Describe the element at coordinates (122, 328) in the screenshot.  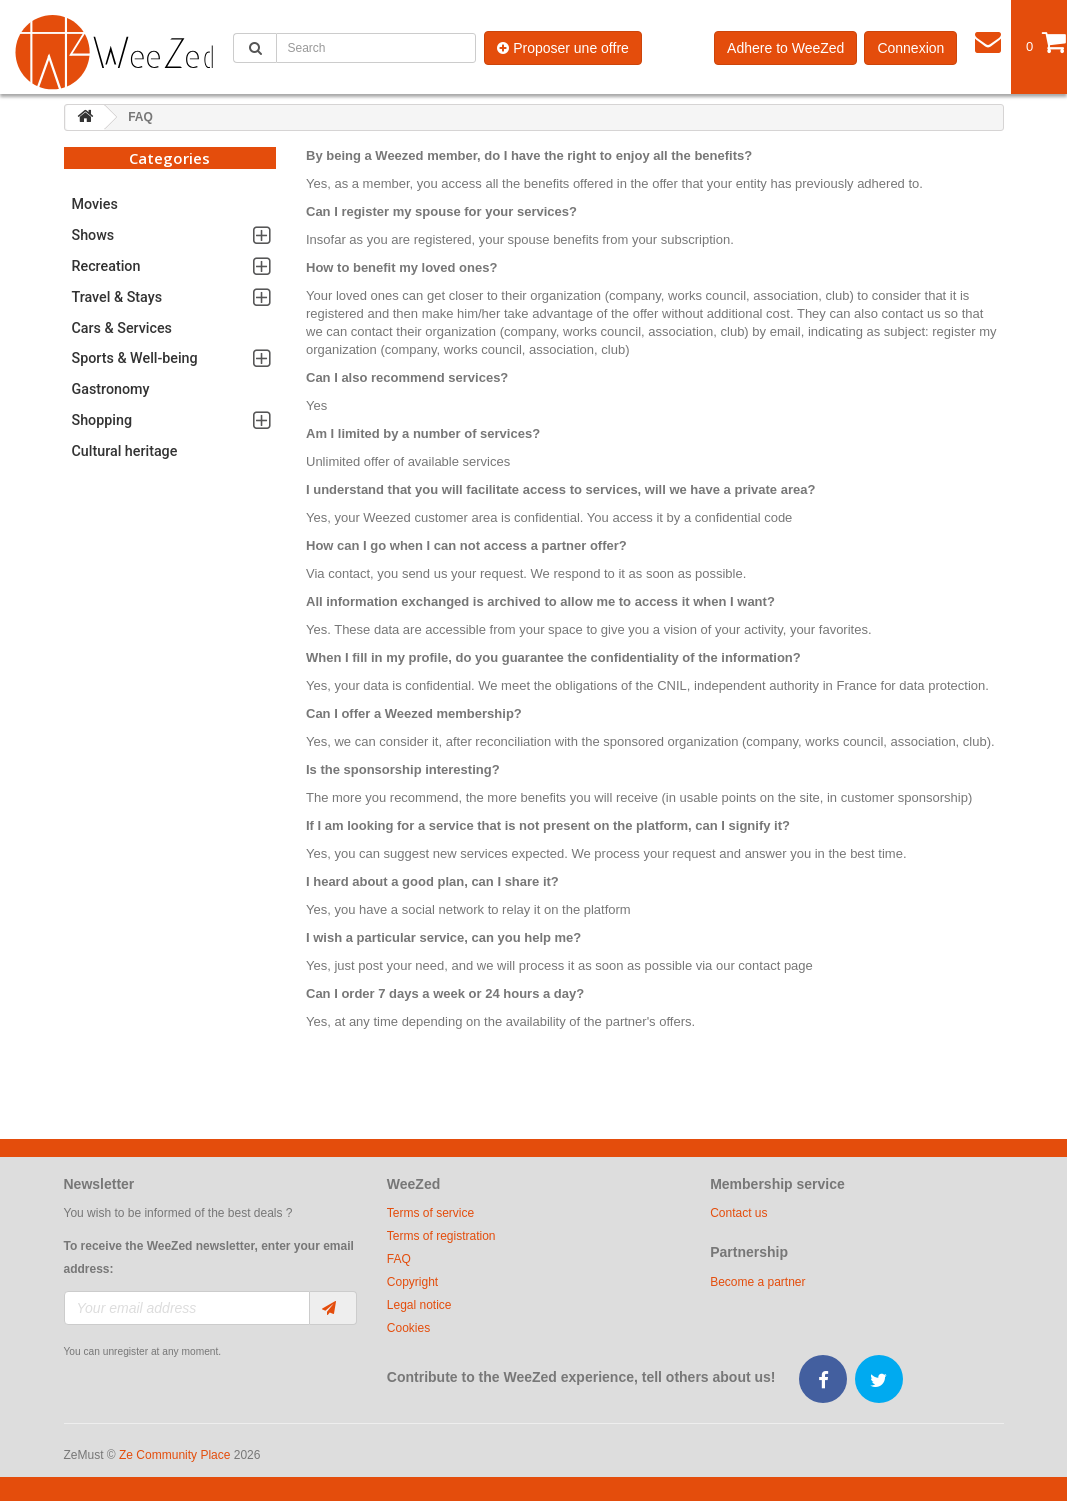
I see `Cars & Services` at that location.